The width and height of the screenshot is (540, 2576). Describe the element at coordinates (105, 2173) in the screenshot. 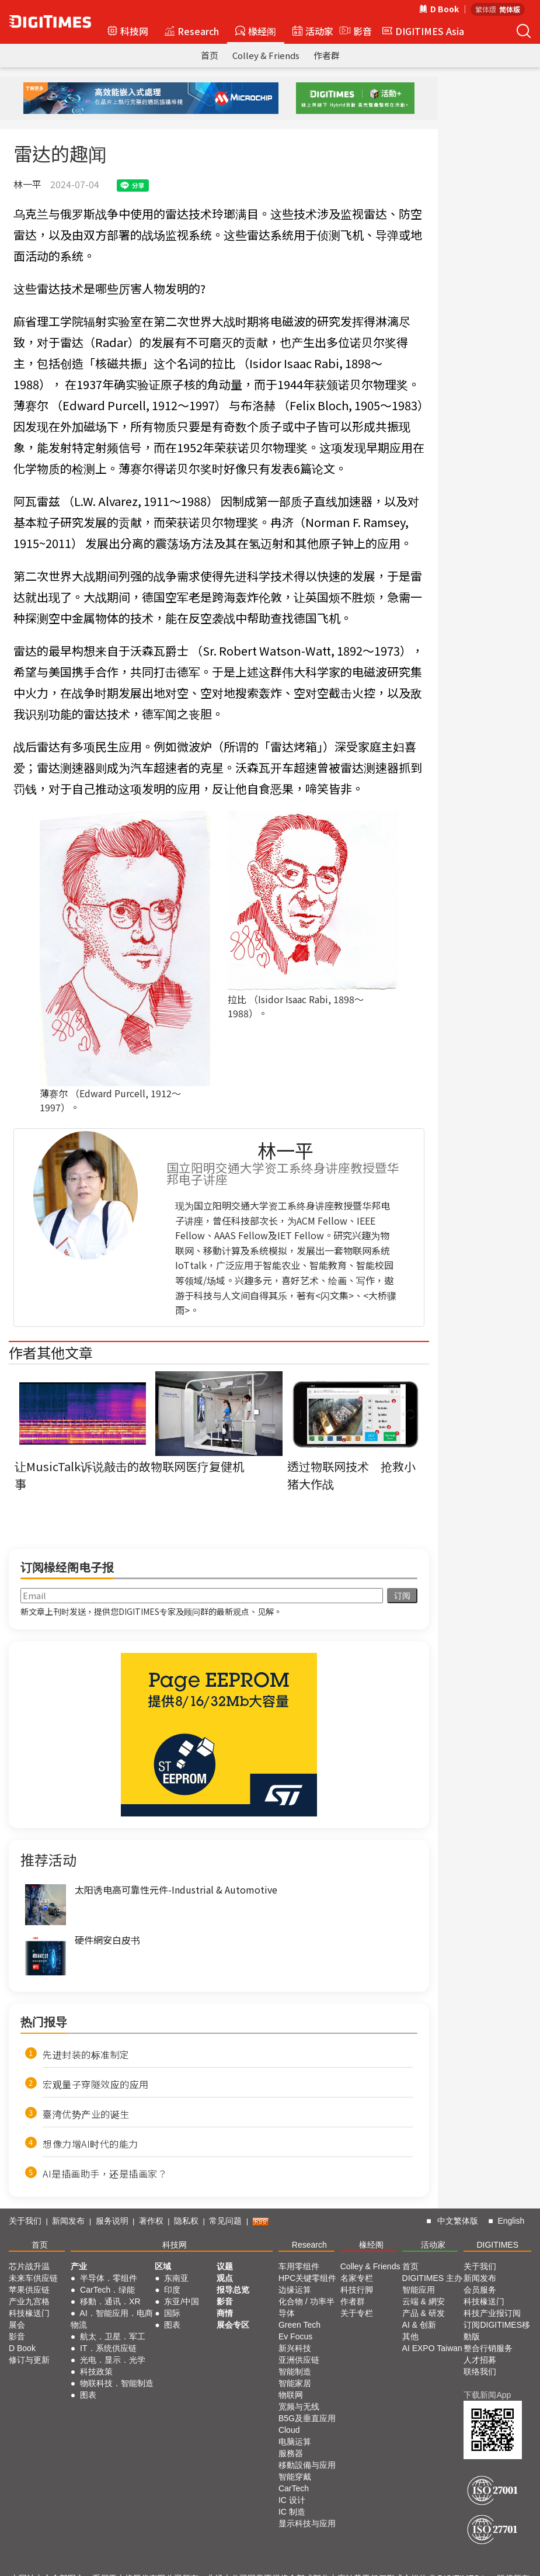

I see `AI是插画助手，还是插画家？` at that location.